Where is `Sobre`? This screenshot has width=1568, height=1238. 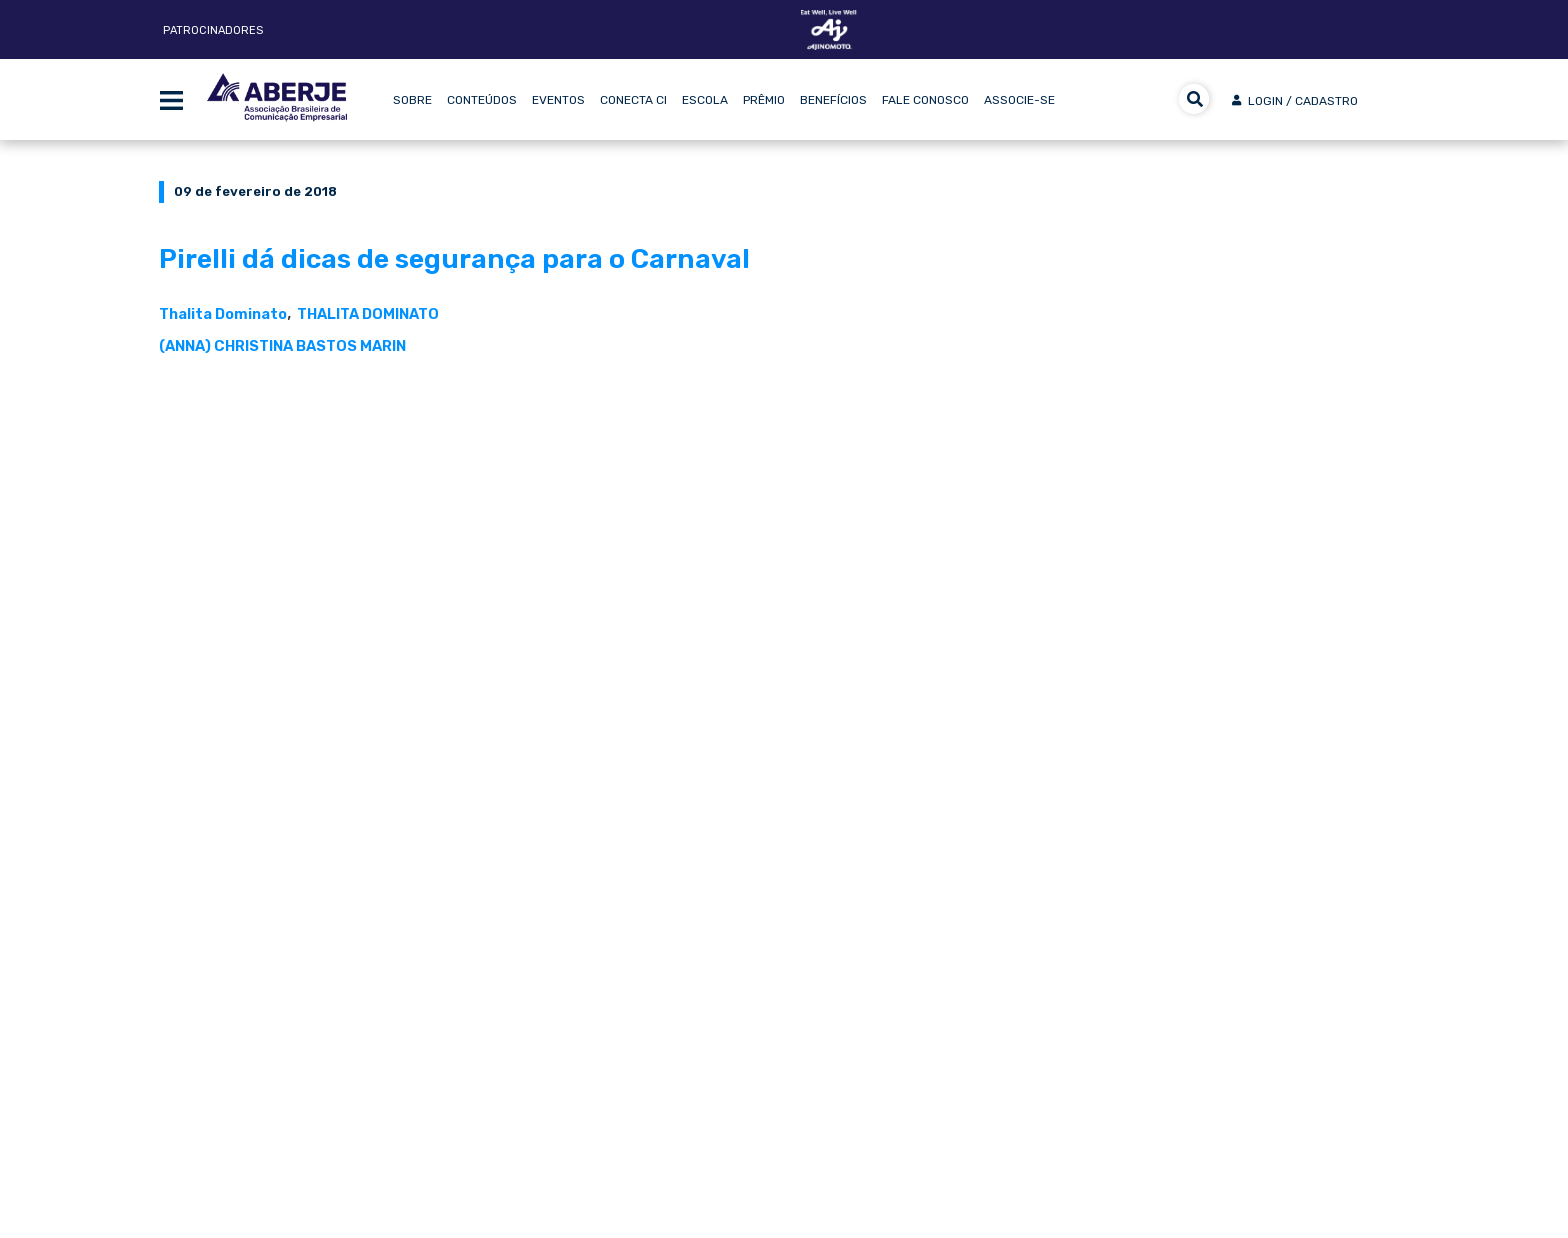
Sobre is located at coordinates (412, 100).